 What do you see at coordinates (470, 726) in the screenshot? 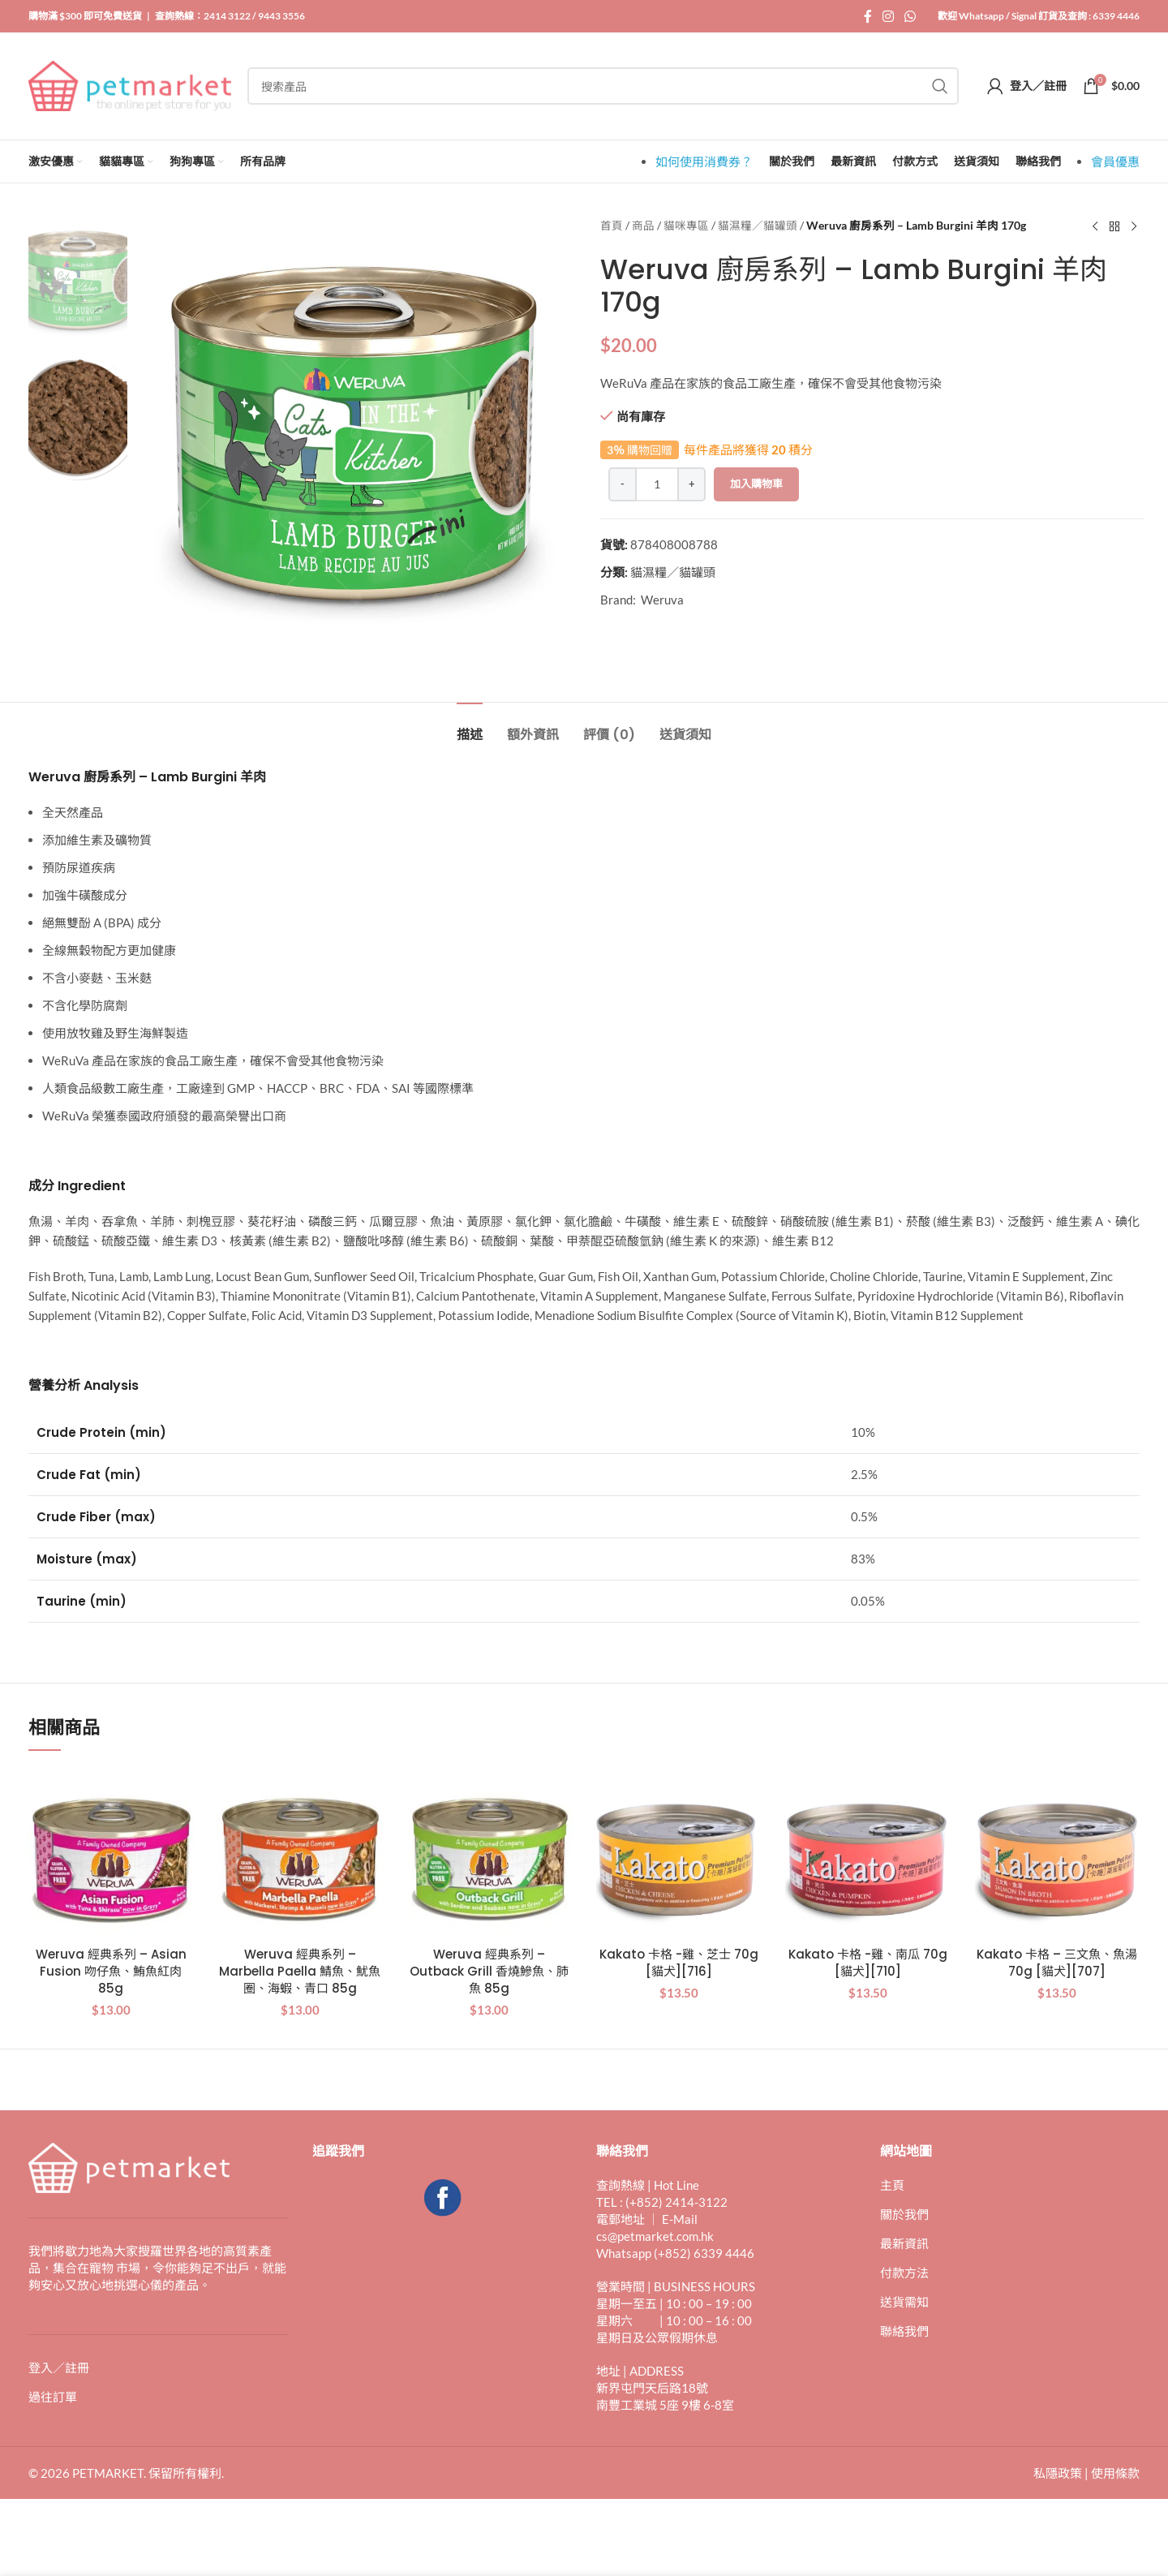
I see `[tab]` at bounding box center [470, 726].